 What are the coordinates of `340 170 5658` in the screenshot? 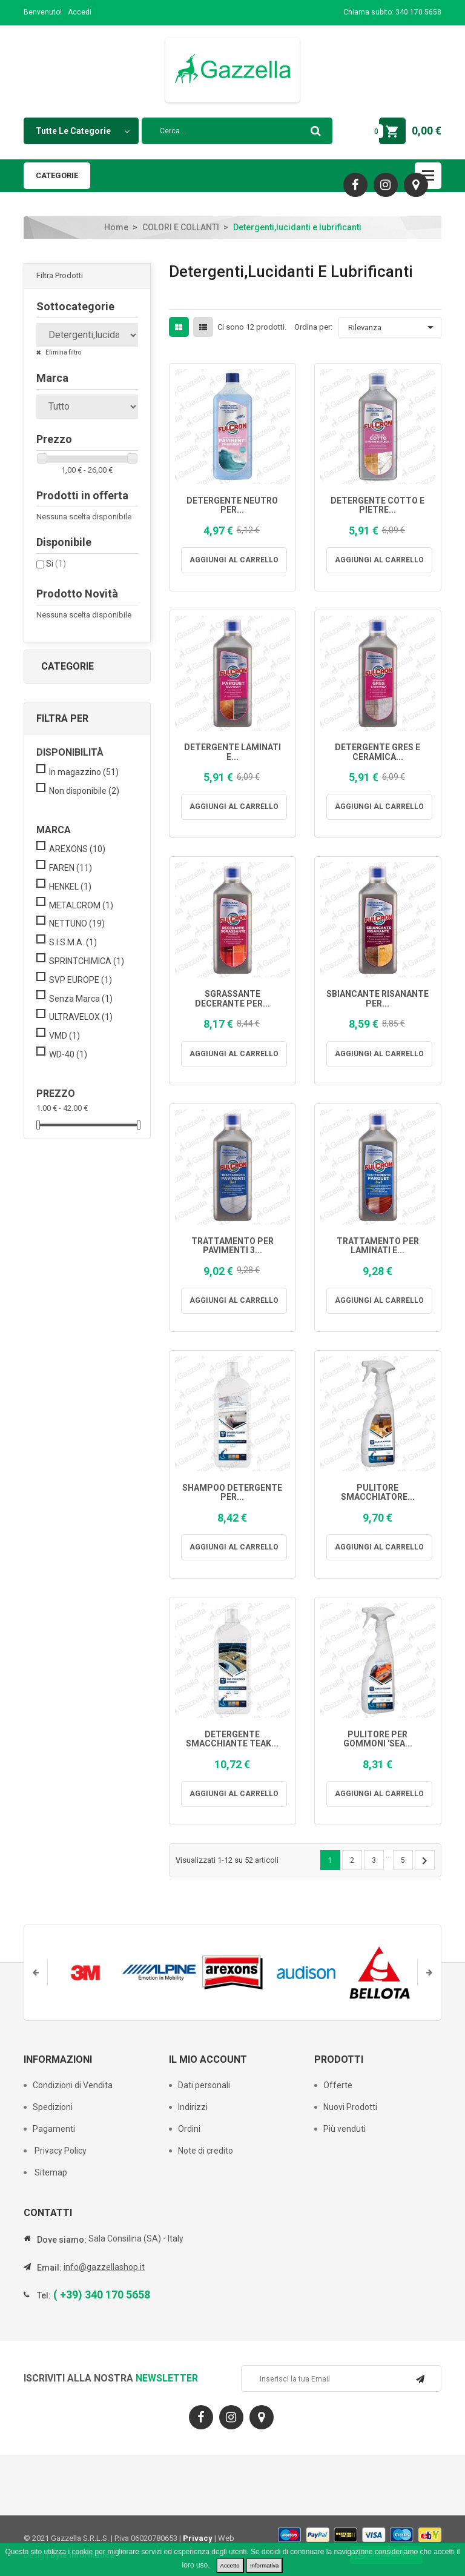 It's located at (418, 12).